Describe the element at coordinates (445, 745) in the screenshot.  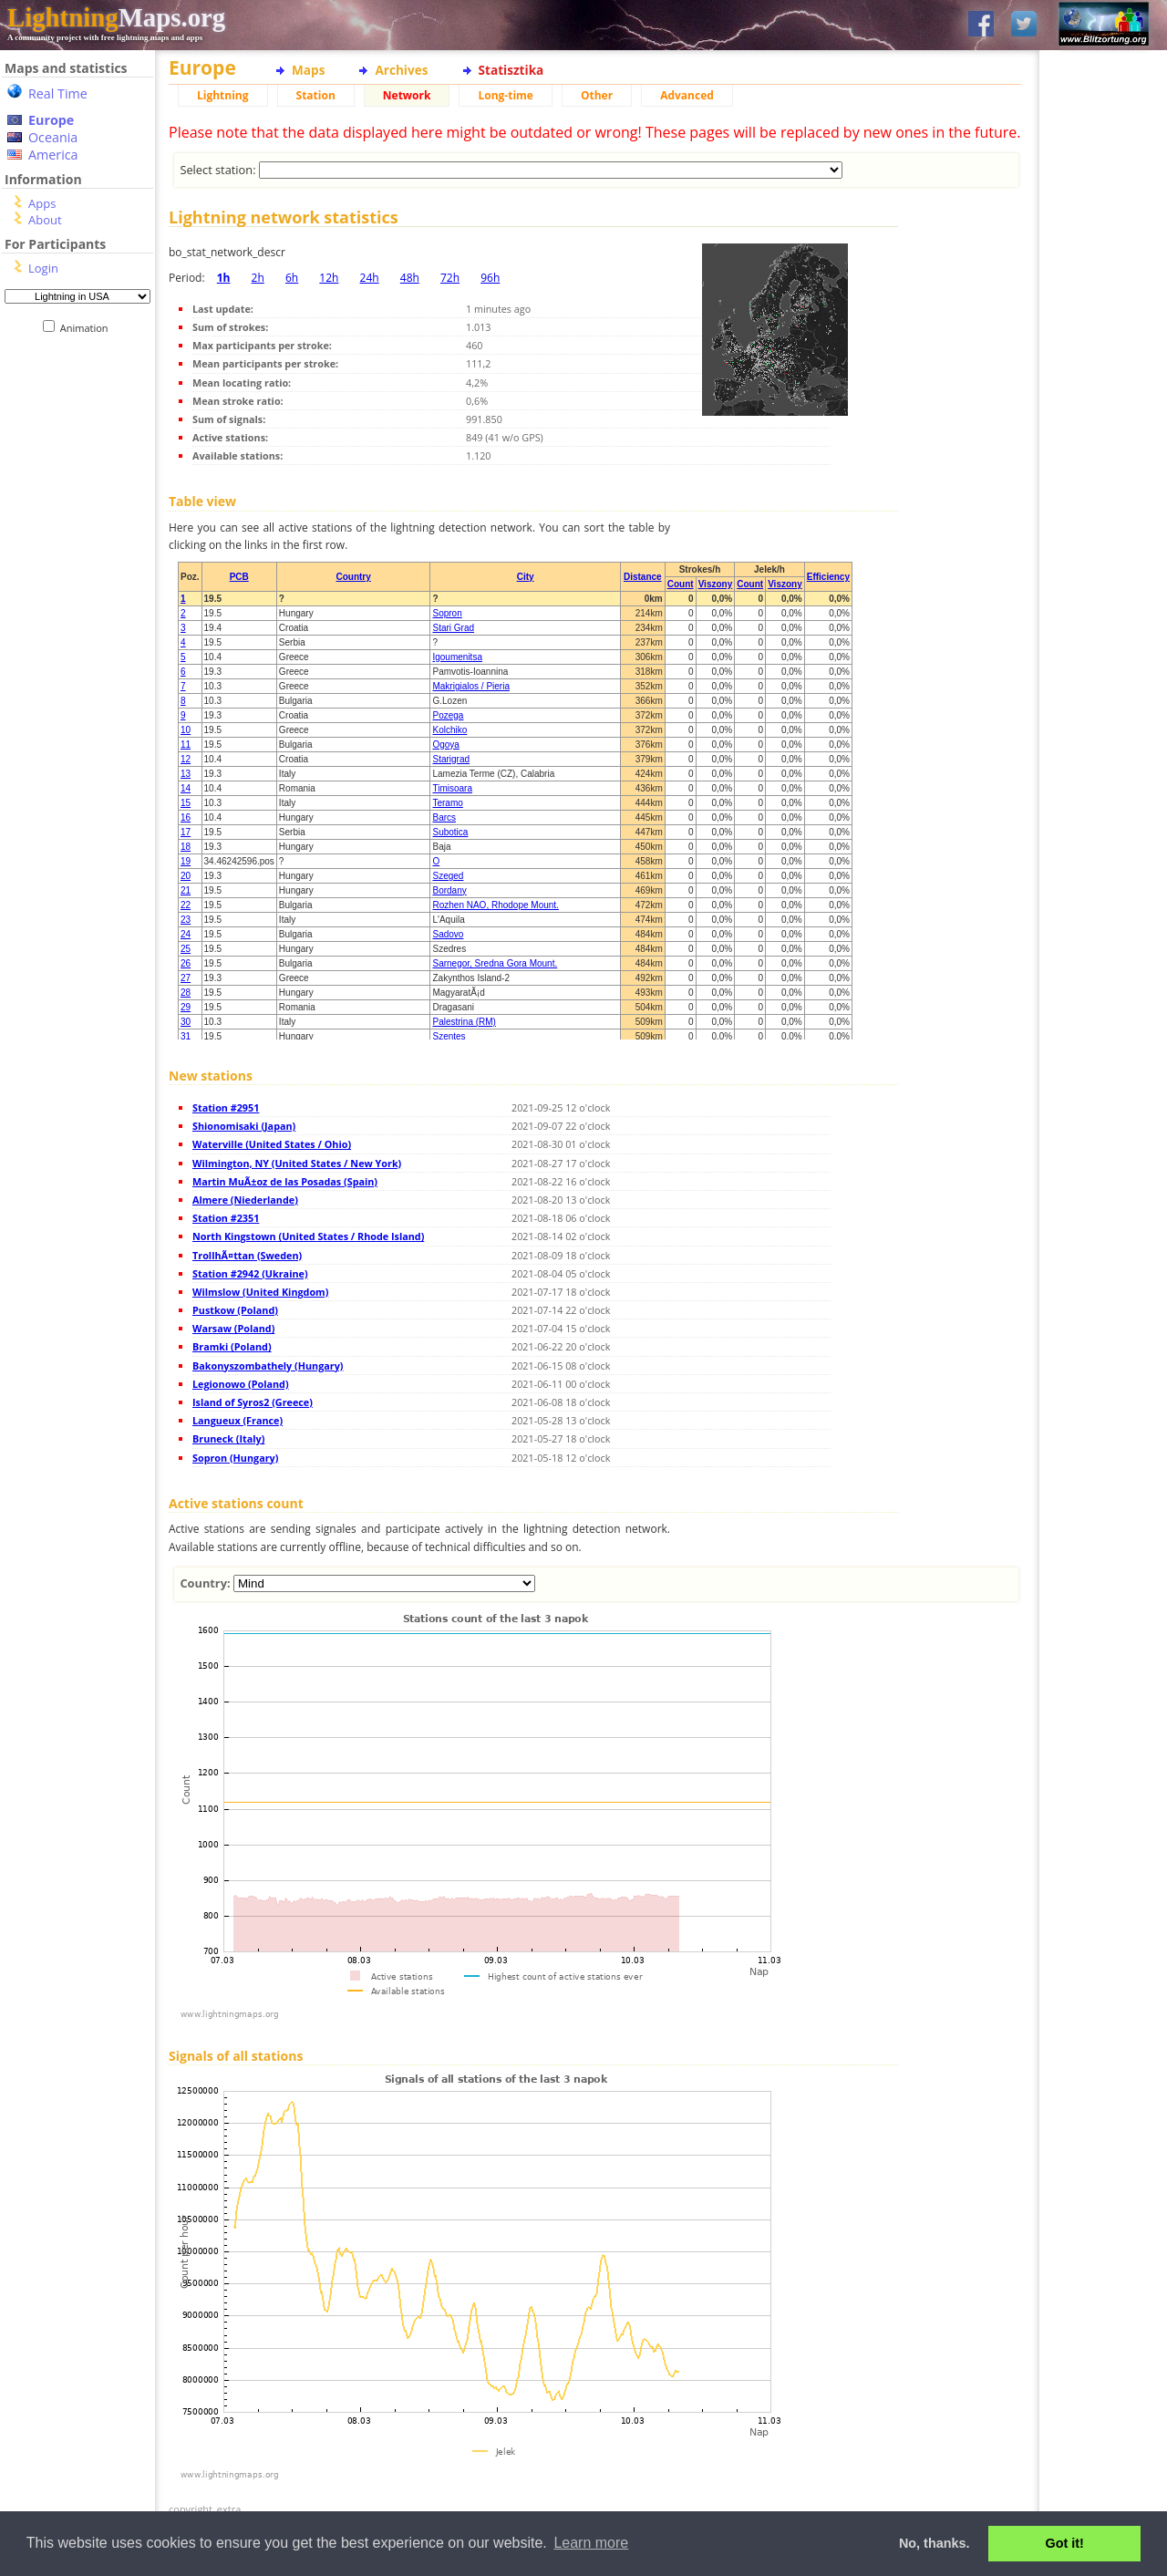
I see `Ogoya` at that location.